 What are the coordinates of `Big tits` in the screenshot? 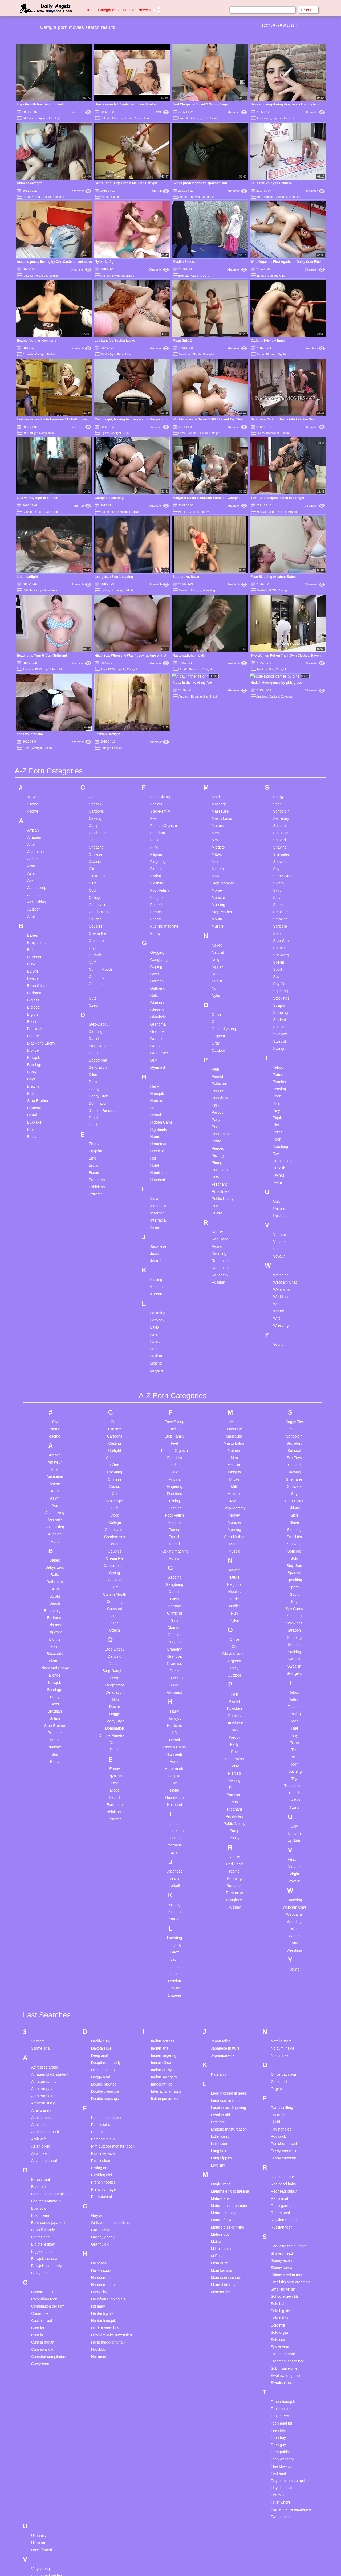 It's located at (281, 354).